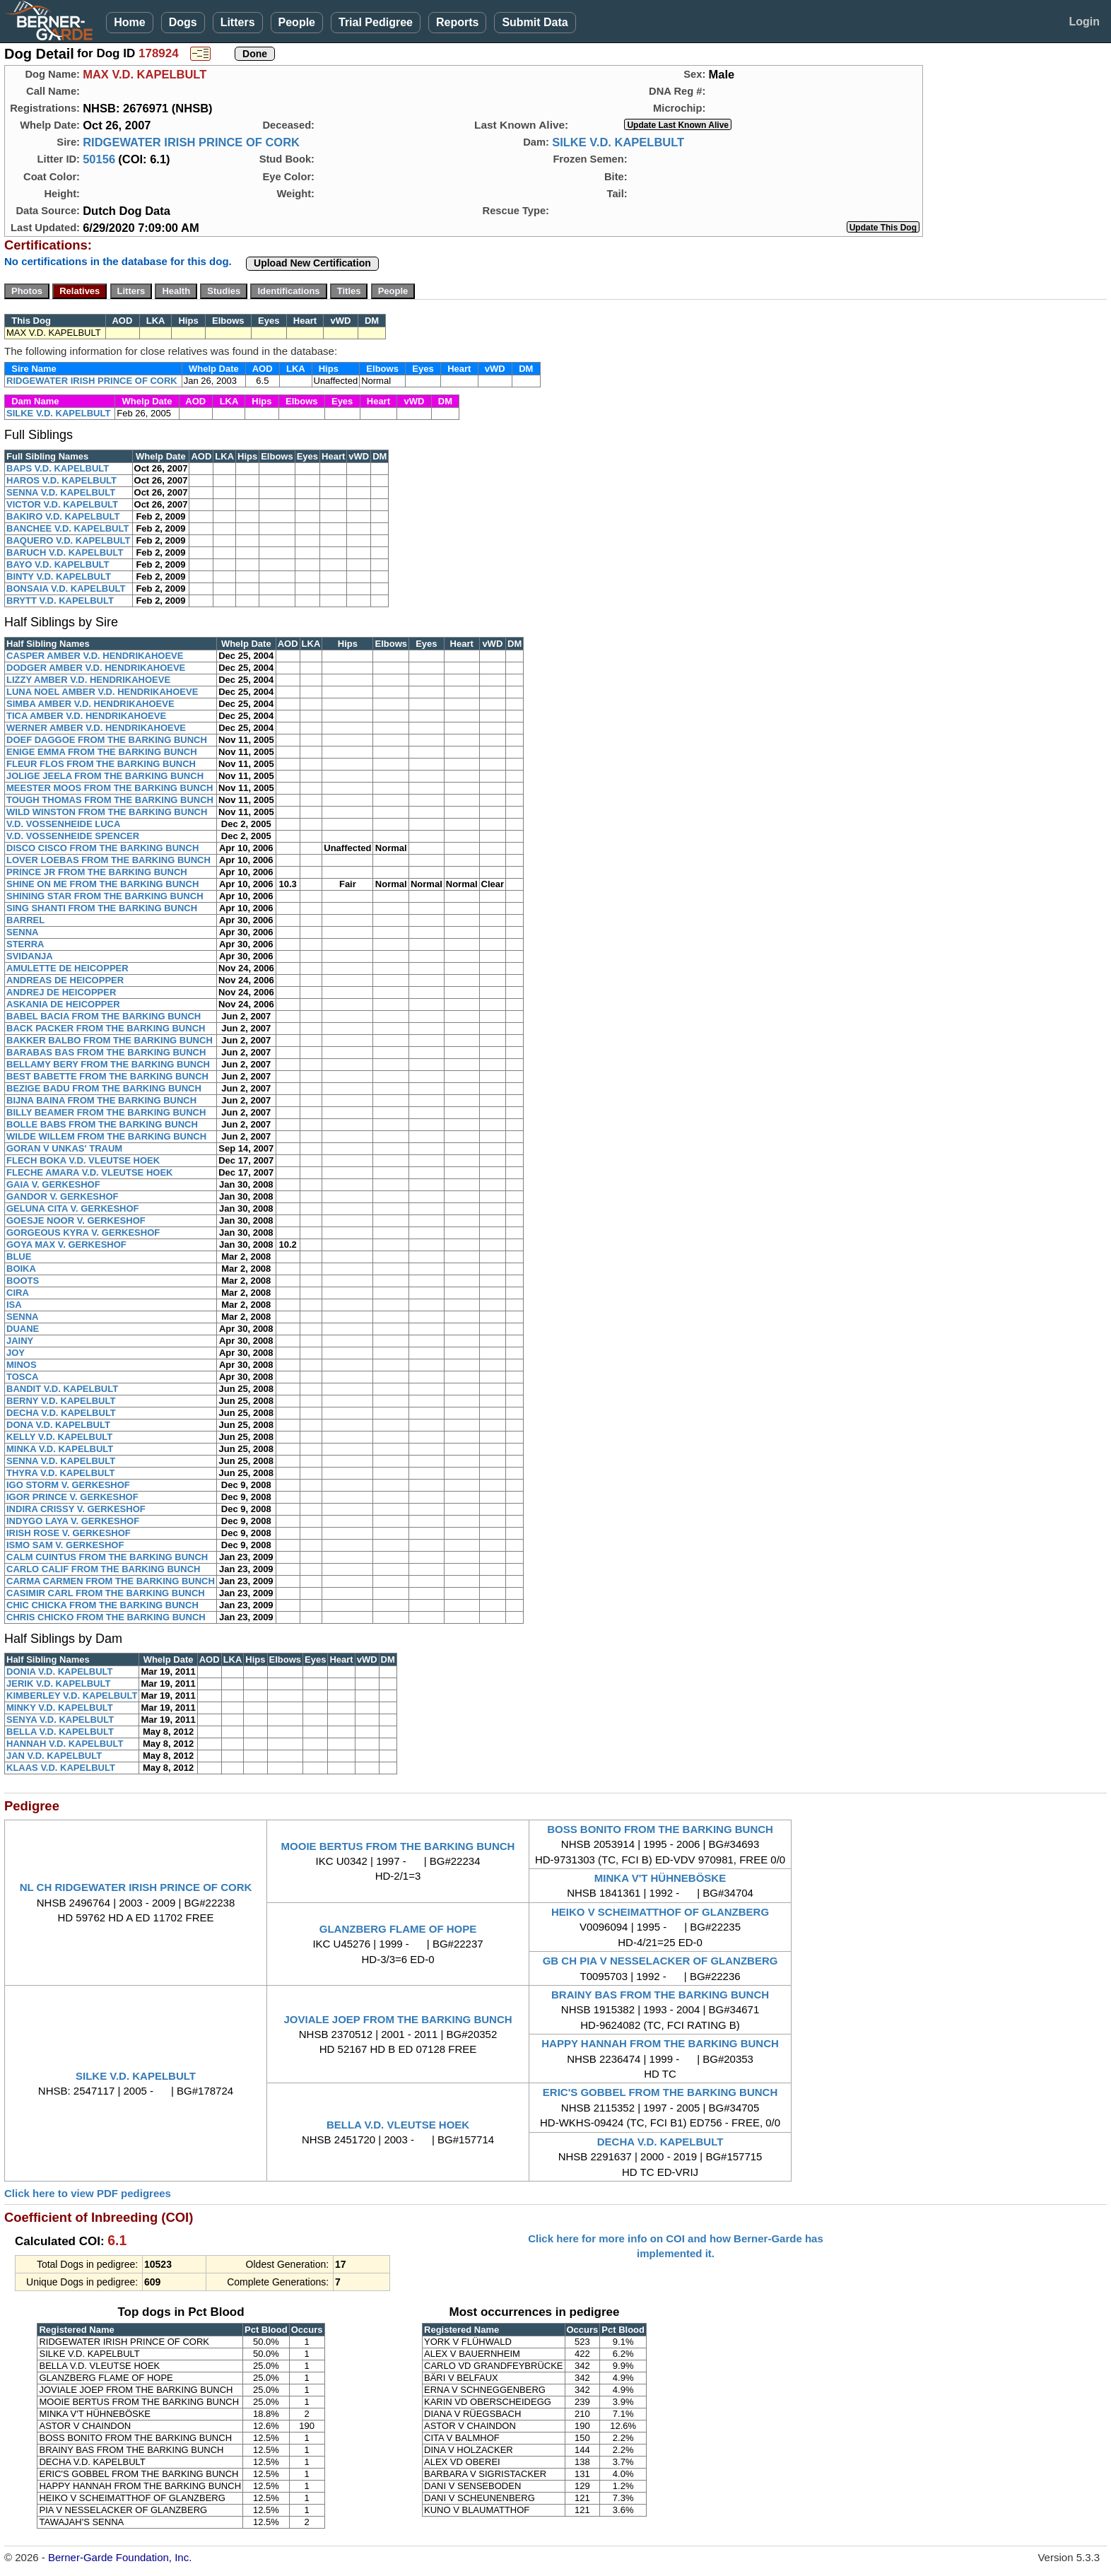 The height and width of the screenshot is (2576, 1111). I want to click on MOOIE BERTUS FROM THE BARKING BUNCH, so click(398, 1846).